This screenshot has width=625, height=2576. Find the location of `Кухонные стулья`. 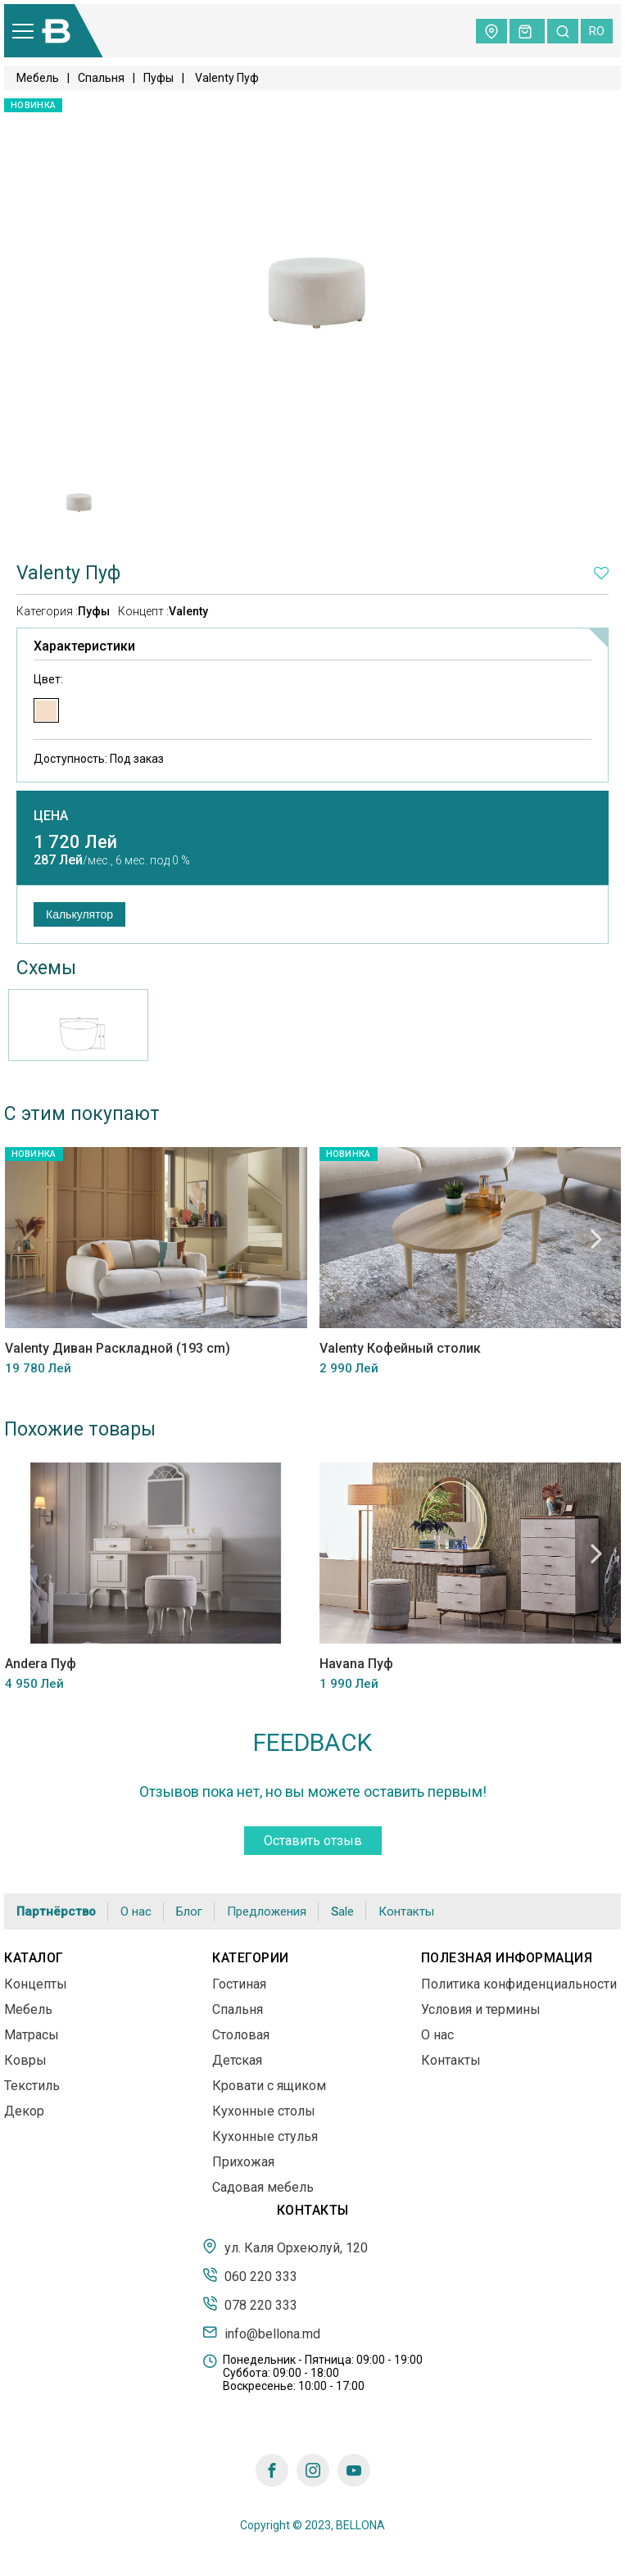

Кухонные стулья is located at coordinates (265, 2136).